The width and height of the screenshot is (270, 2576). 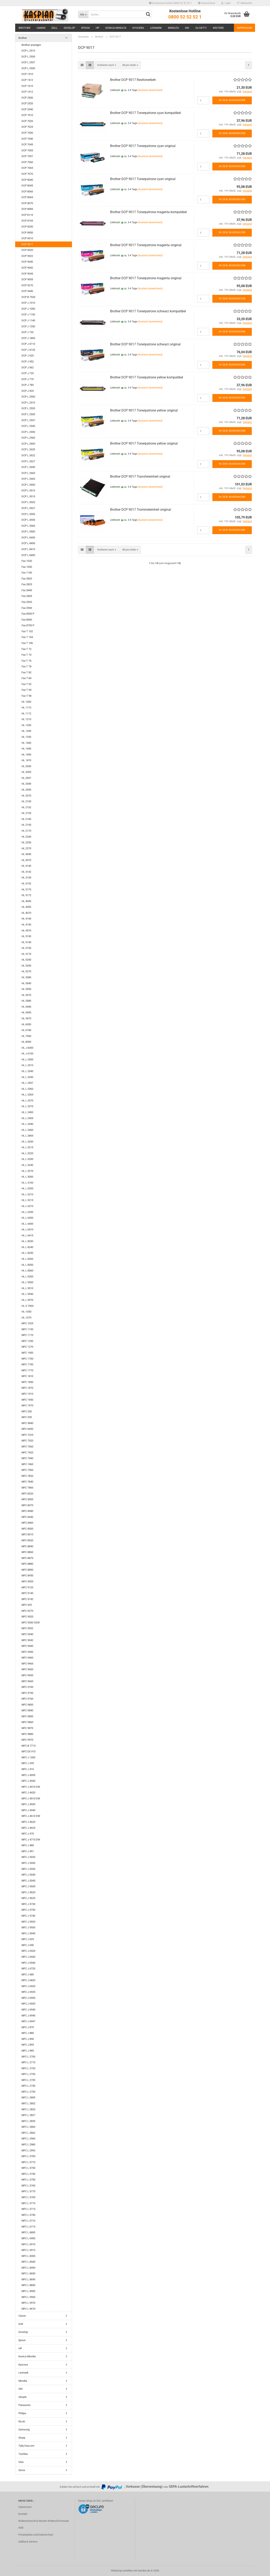 What do you see at coordinates (26, 672) in the screenshot?
I see `Fax T 82` at bounding box center [26, 672].